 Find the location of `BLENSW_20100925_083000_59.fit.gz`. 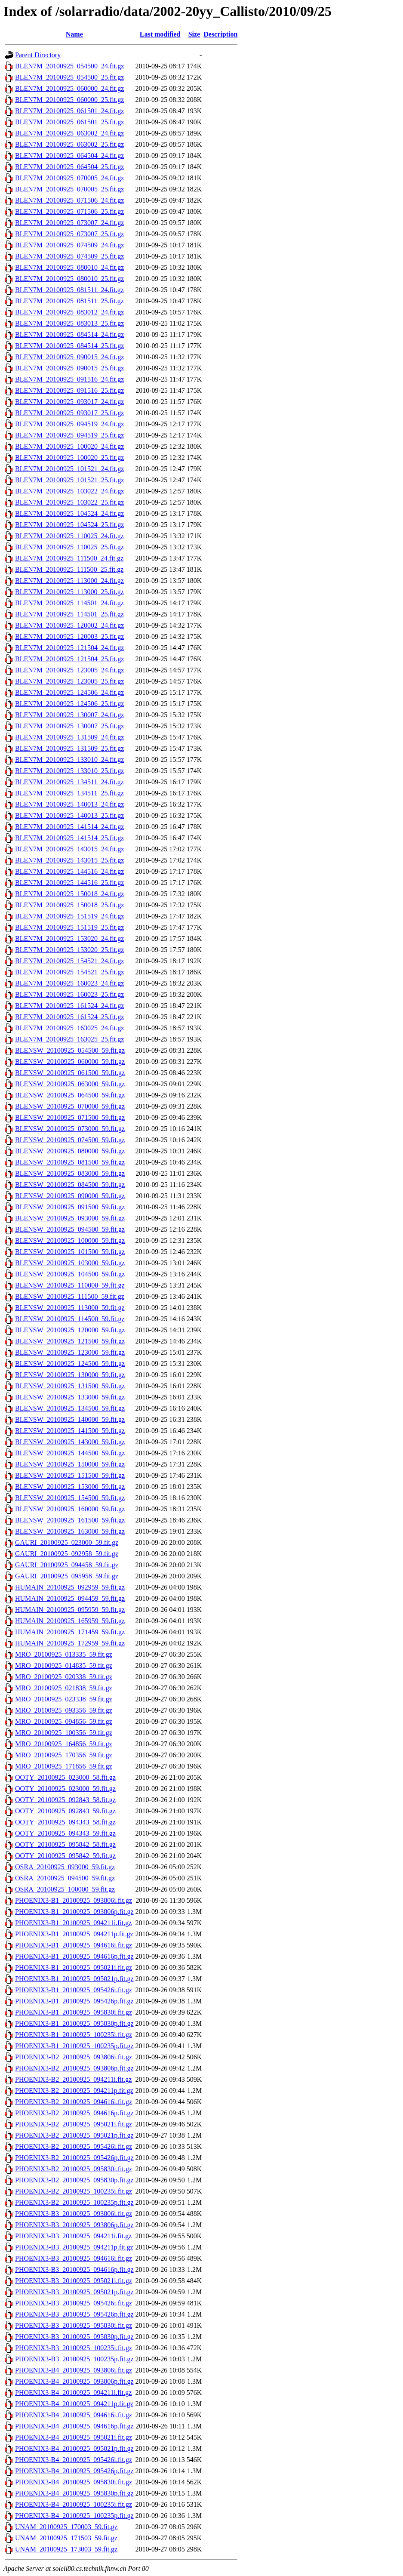

BLENSW_20100925_083000_59.fit.gz is located at coordinates (70, 1173).